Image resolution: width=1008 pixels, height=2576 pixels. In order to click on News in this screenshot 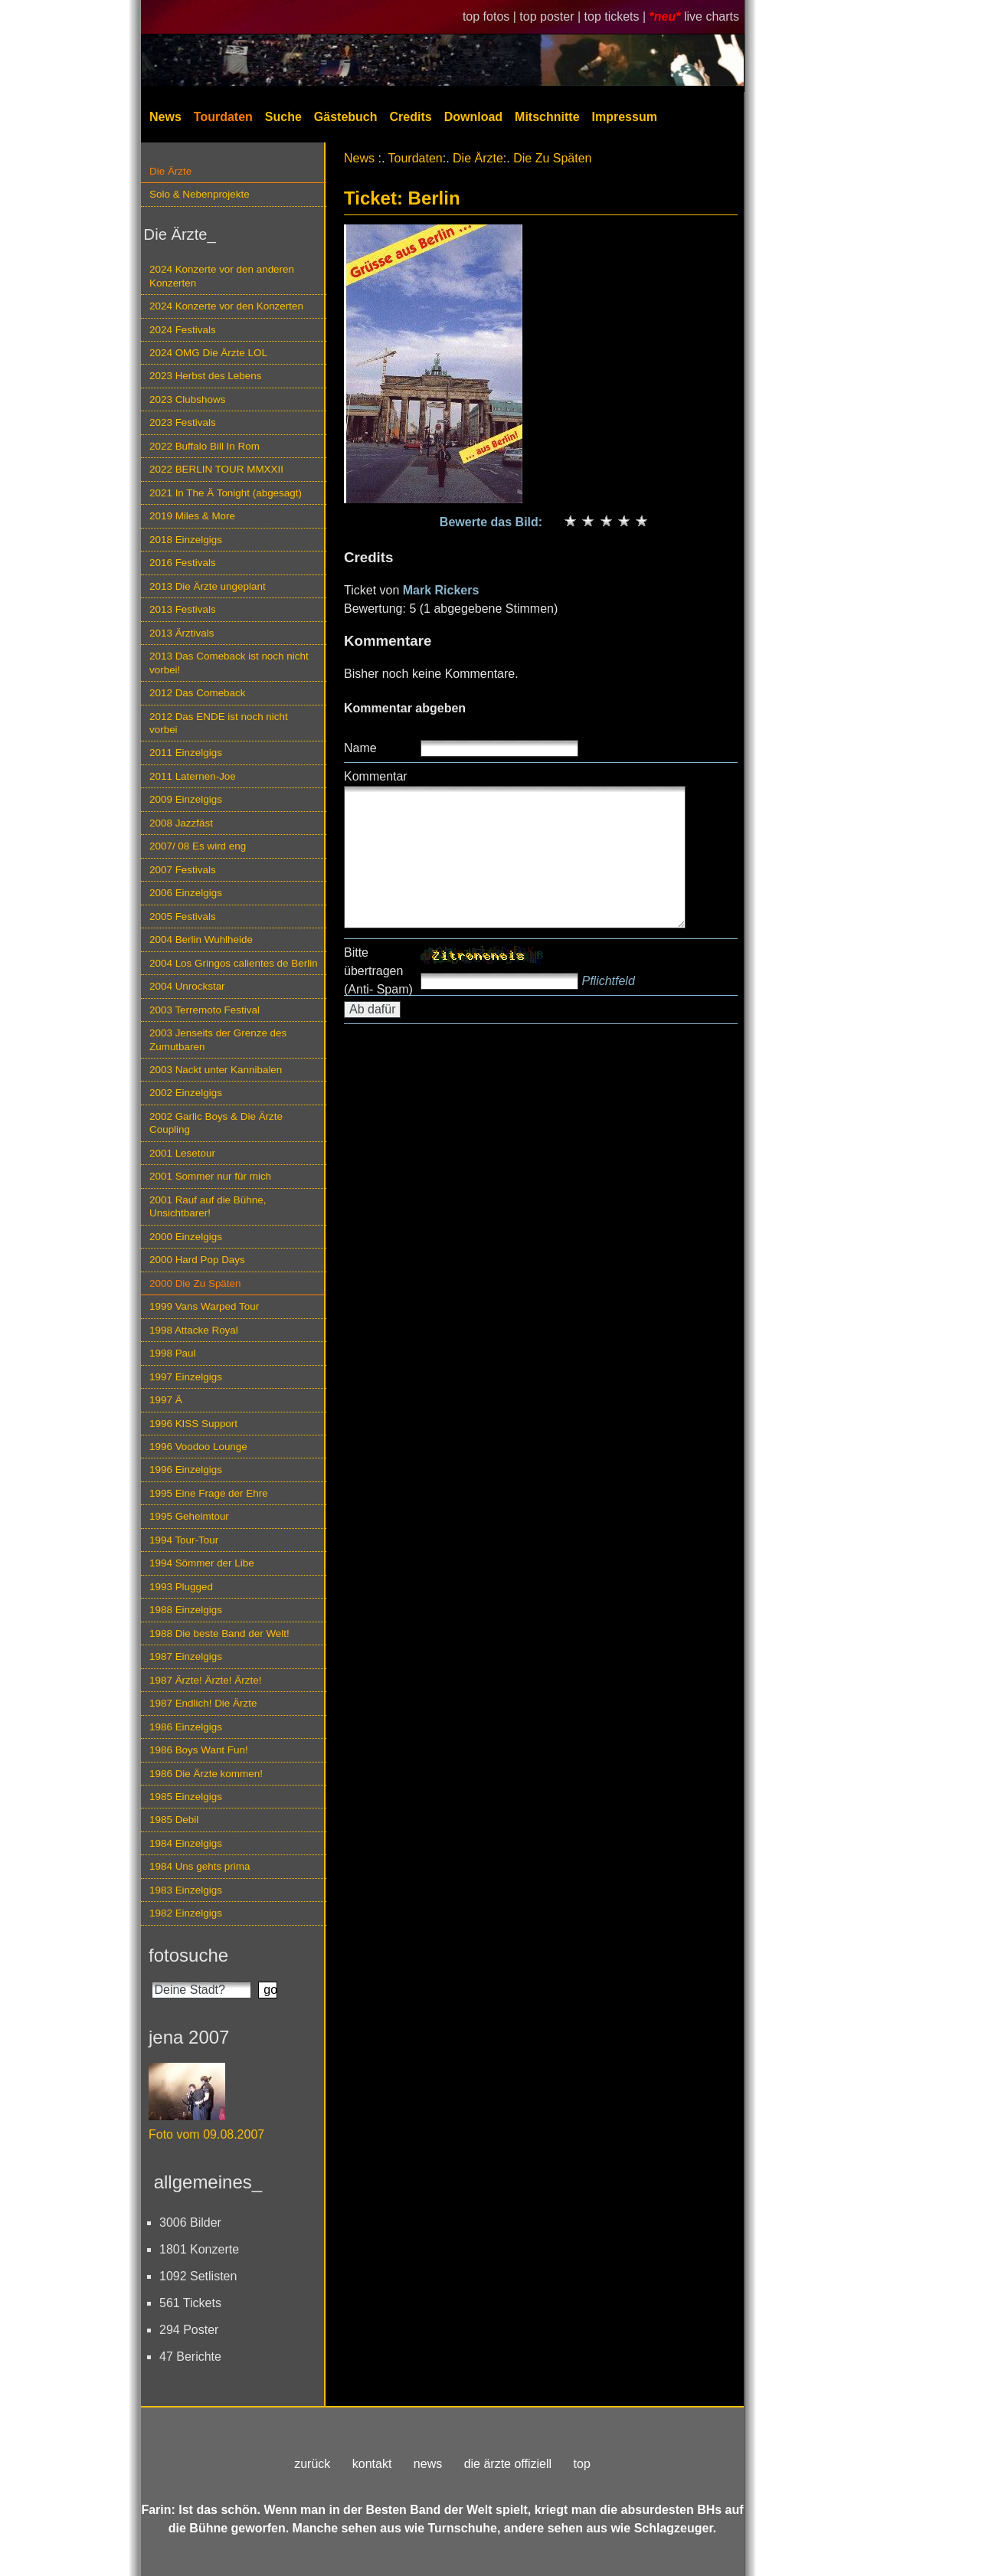, I will do `click(165, 116)`.